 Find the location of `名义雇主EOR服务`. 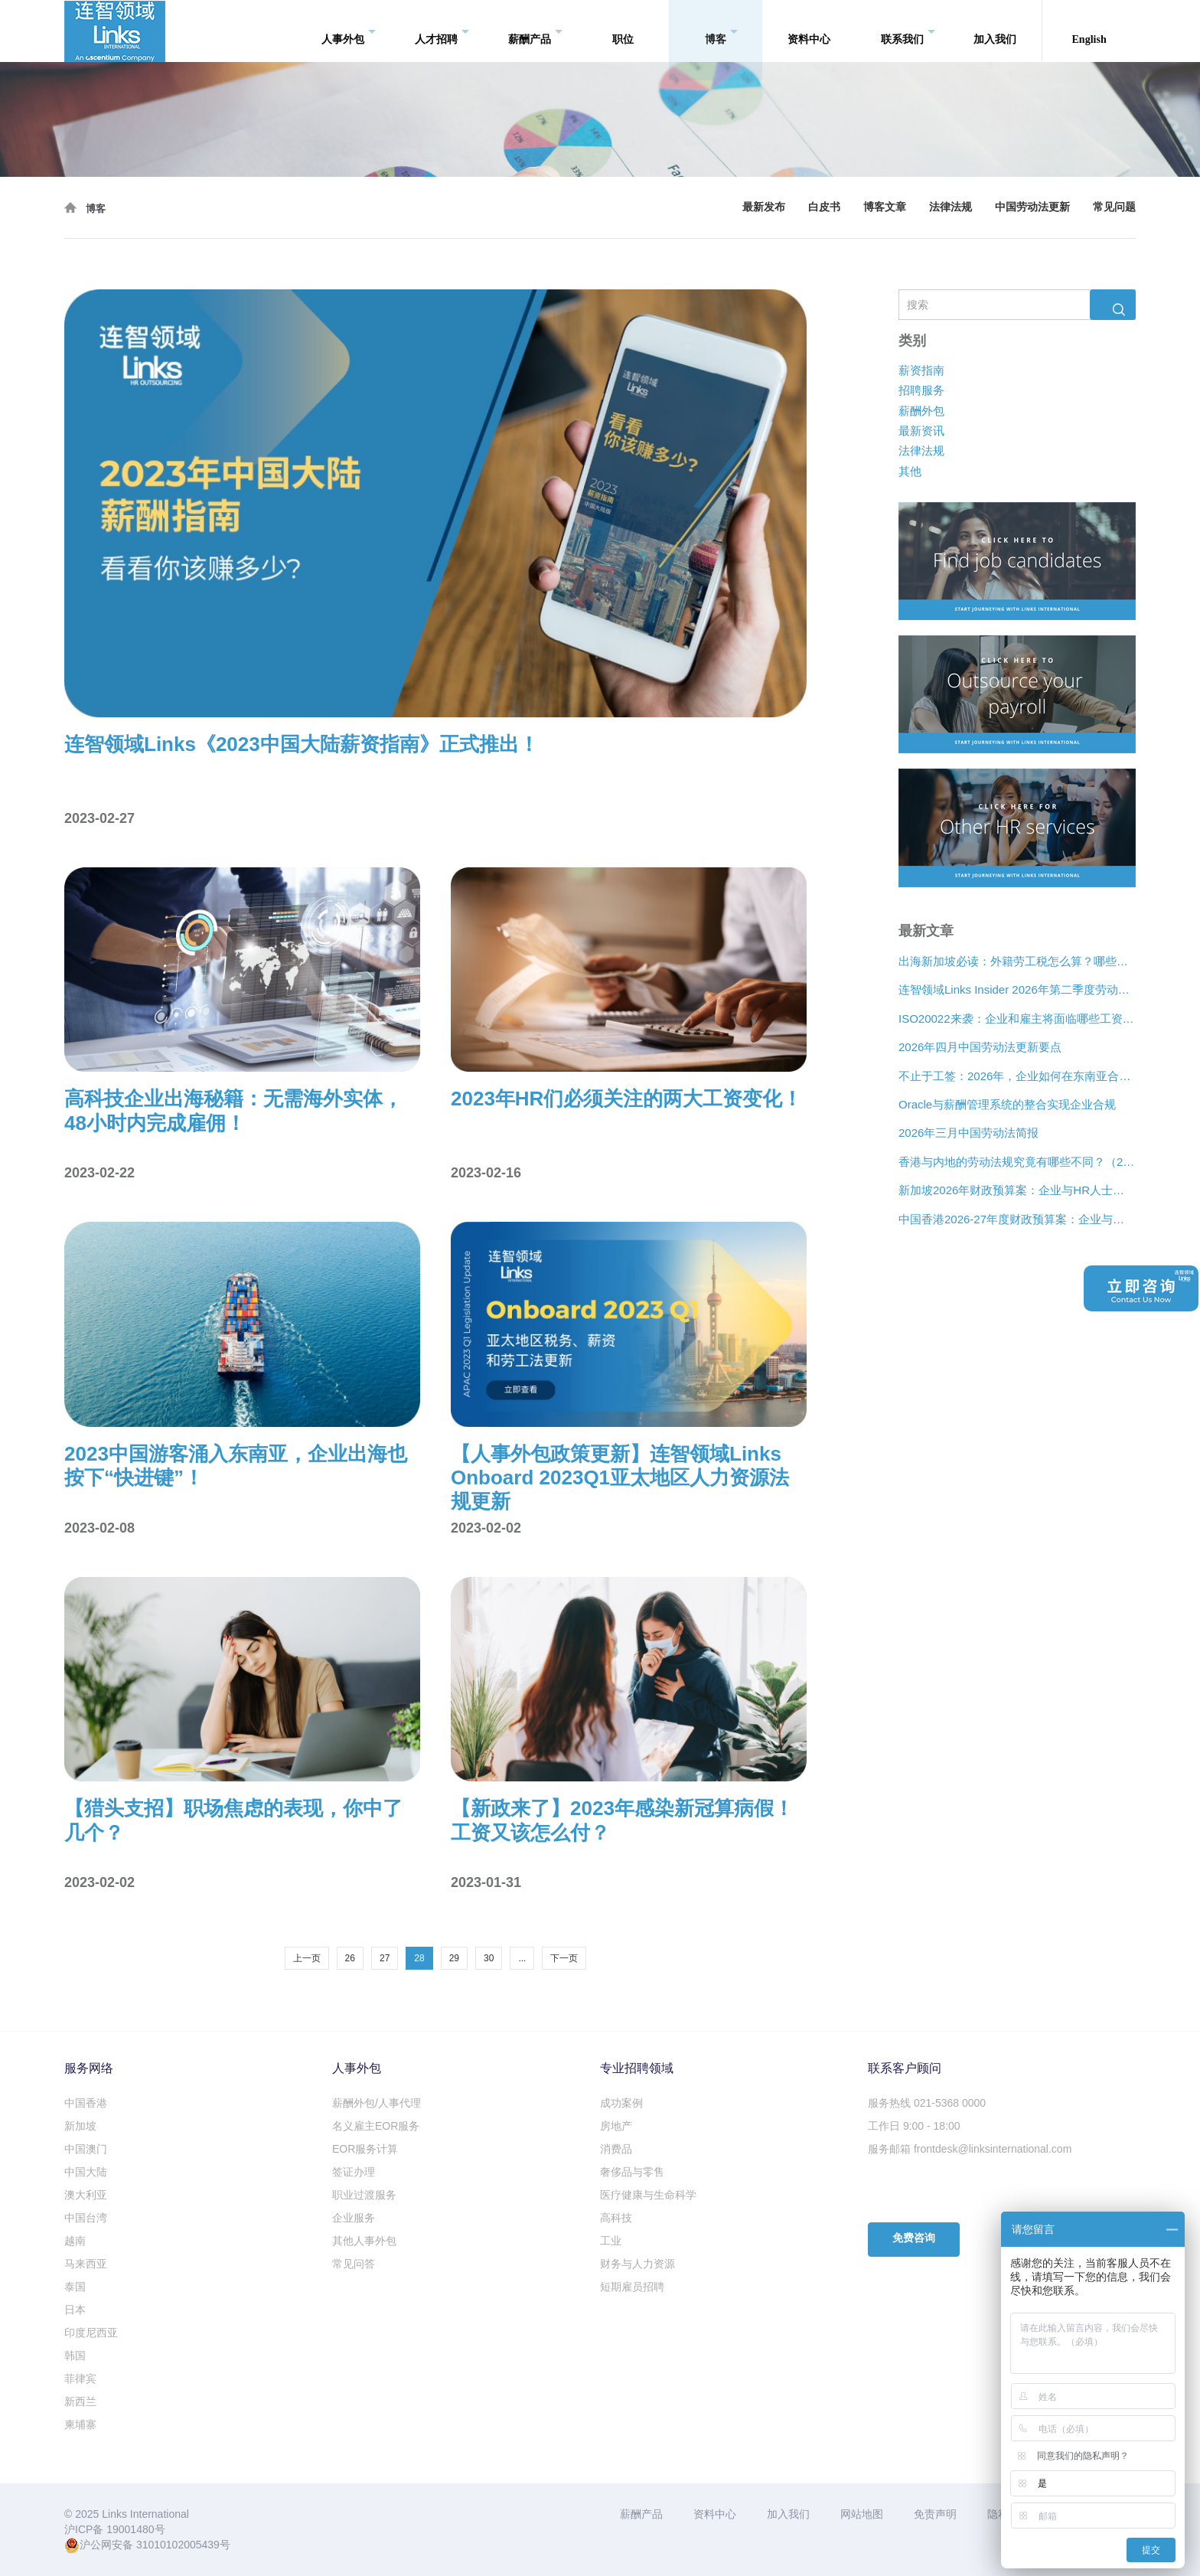

名义雇主EOR服务 is located at coordinates (375, 2126).